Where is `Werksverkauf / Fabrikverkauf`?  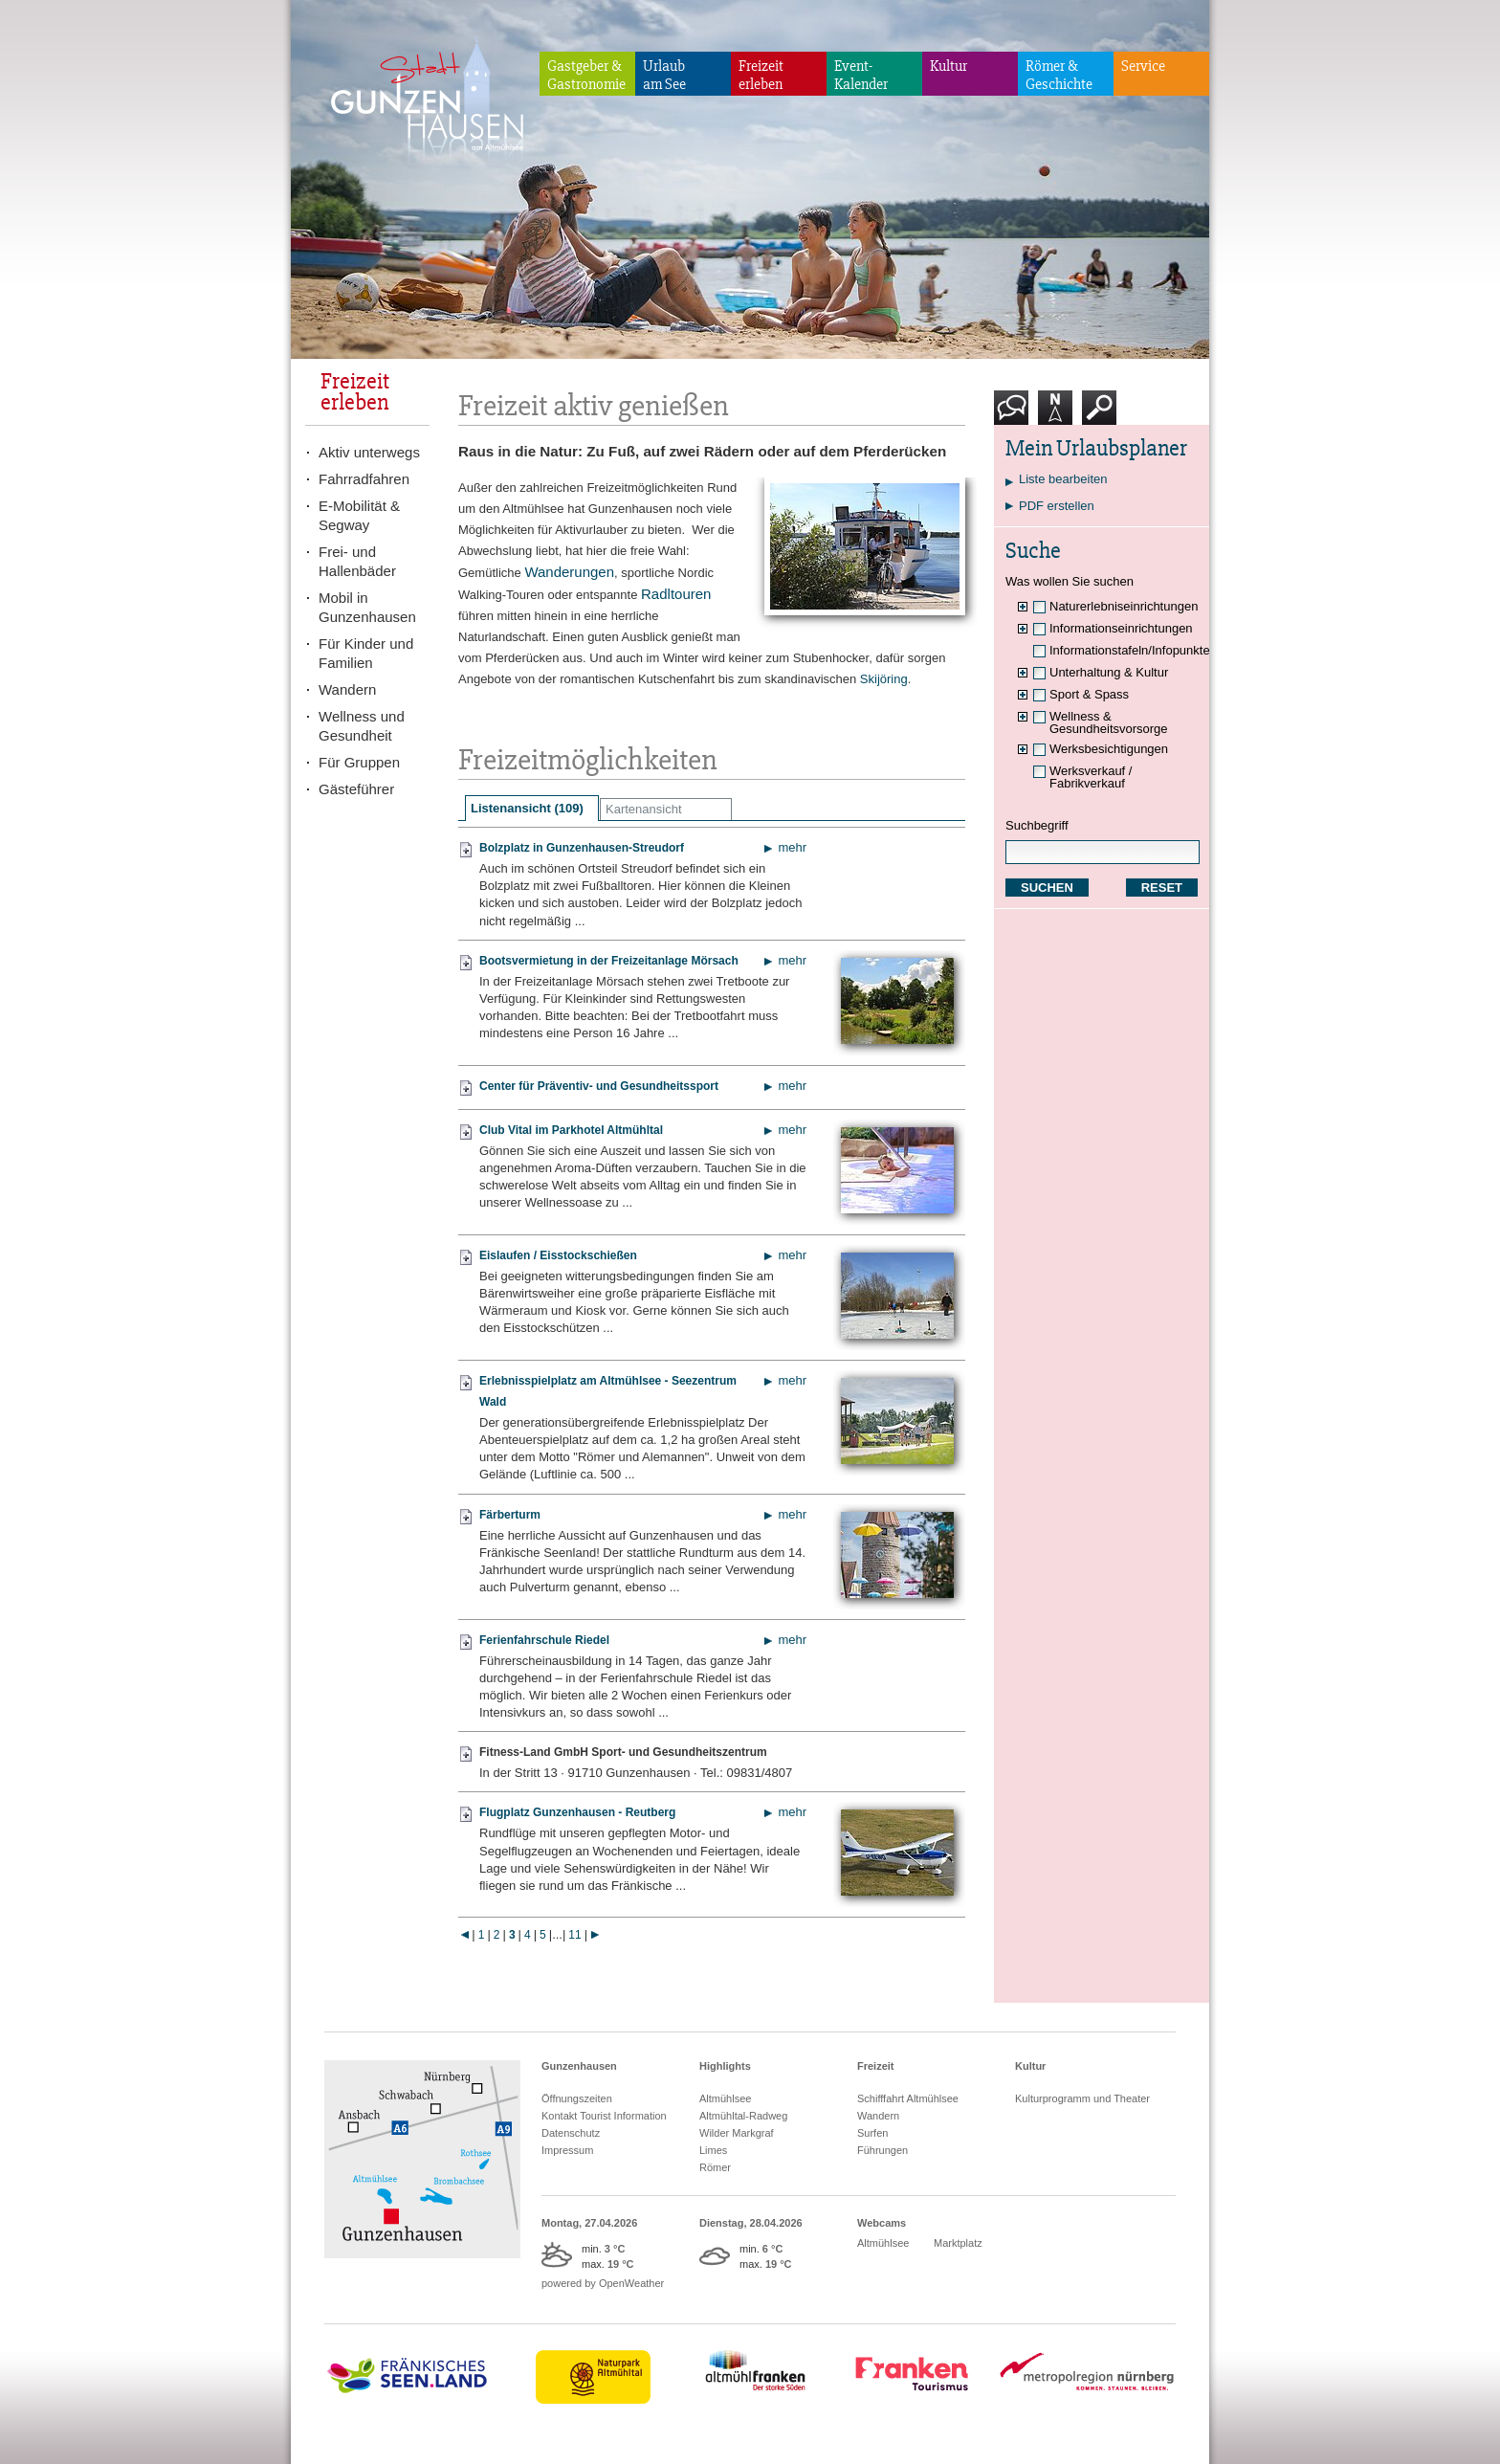 Werksverkauf / Fabrikverkauf is located at coordinates (1090, 777).